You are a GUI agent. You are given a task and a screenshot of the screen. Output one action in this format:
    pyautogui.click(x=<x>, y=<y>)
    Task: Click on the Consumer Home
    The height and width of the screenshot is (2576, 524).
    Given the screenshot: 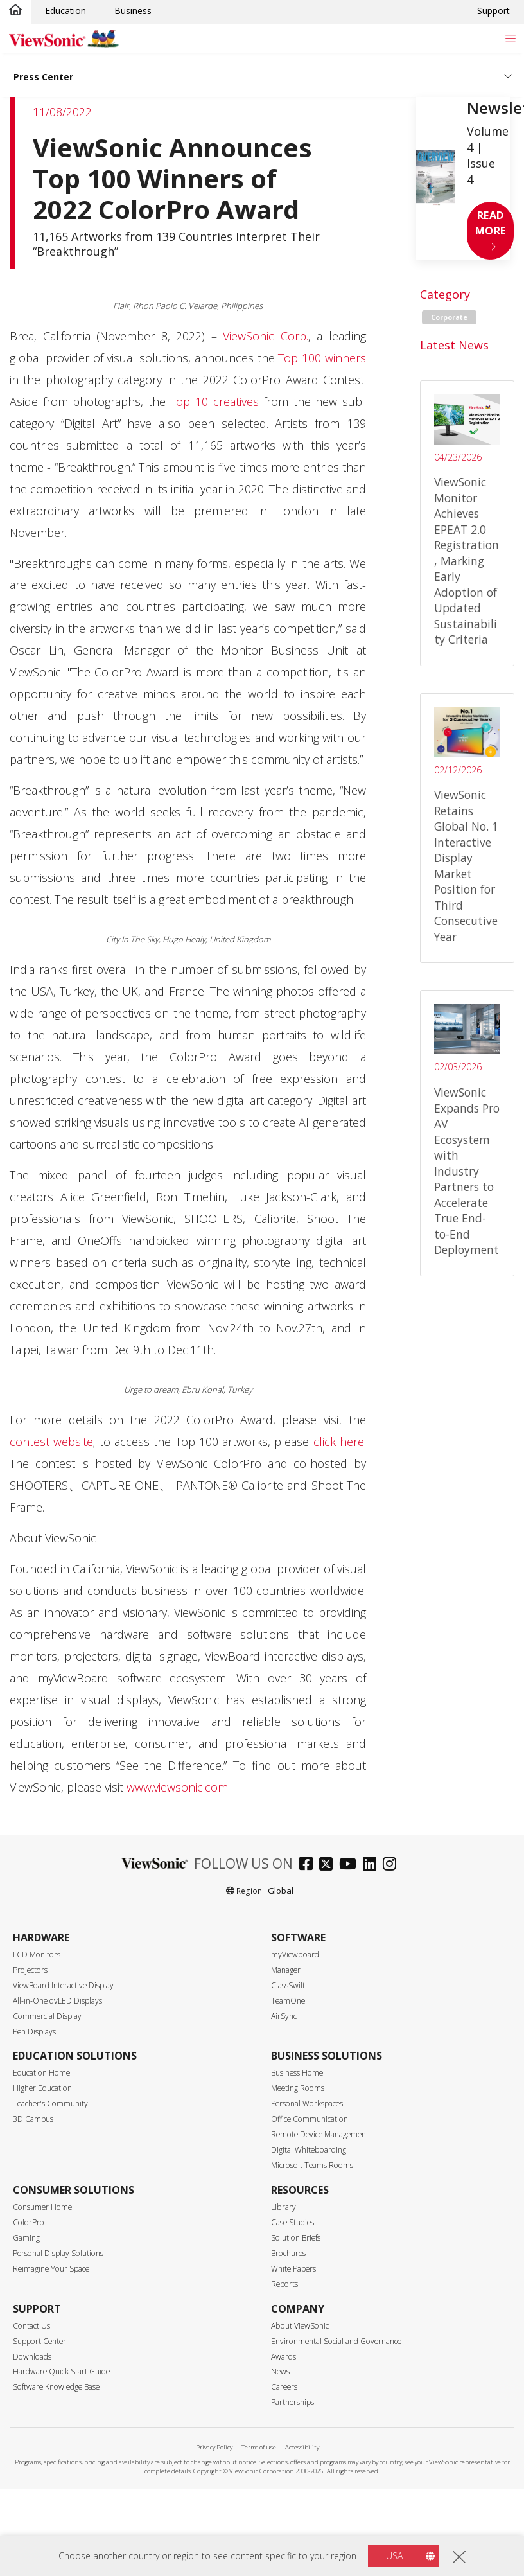 What is the action you would take?
    pyautogui.click(x=42, y=2206)
    